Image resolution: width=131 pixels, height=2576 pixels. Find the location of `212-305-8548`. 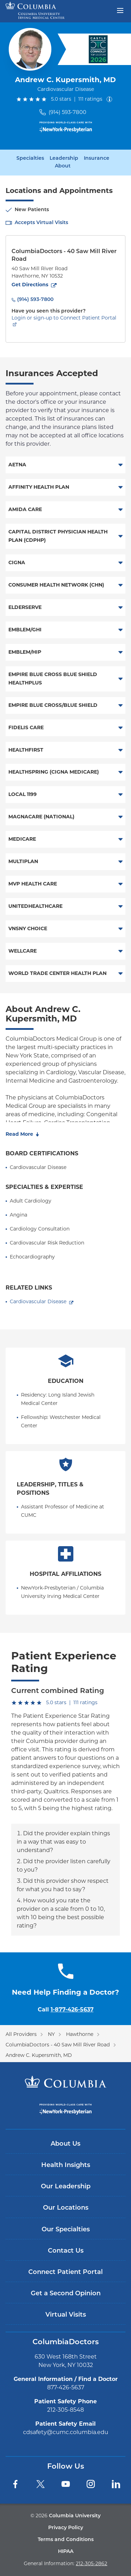

212-305-8548 is located at coordinates (65, 2409).